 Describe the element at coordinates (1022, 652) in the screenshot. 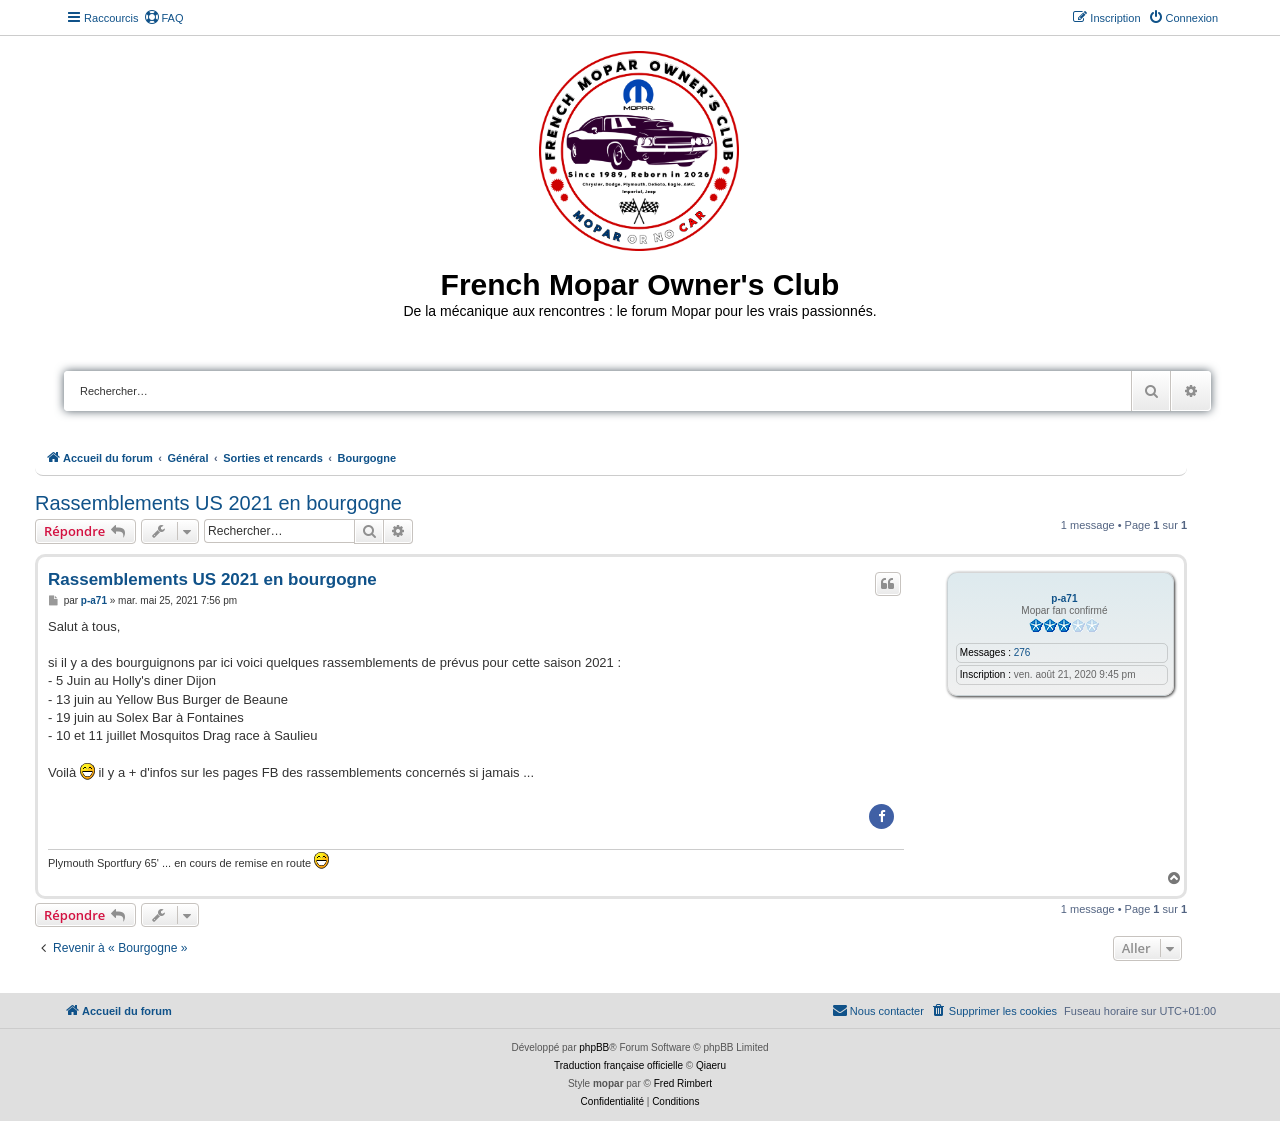

I see `276` at that location.